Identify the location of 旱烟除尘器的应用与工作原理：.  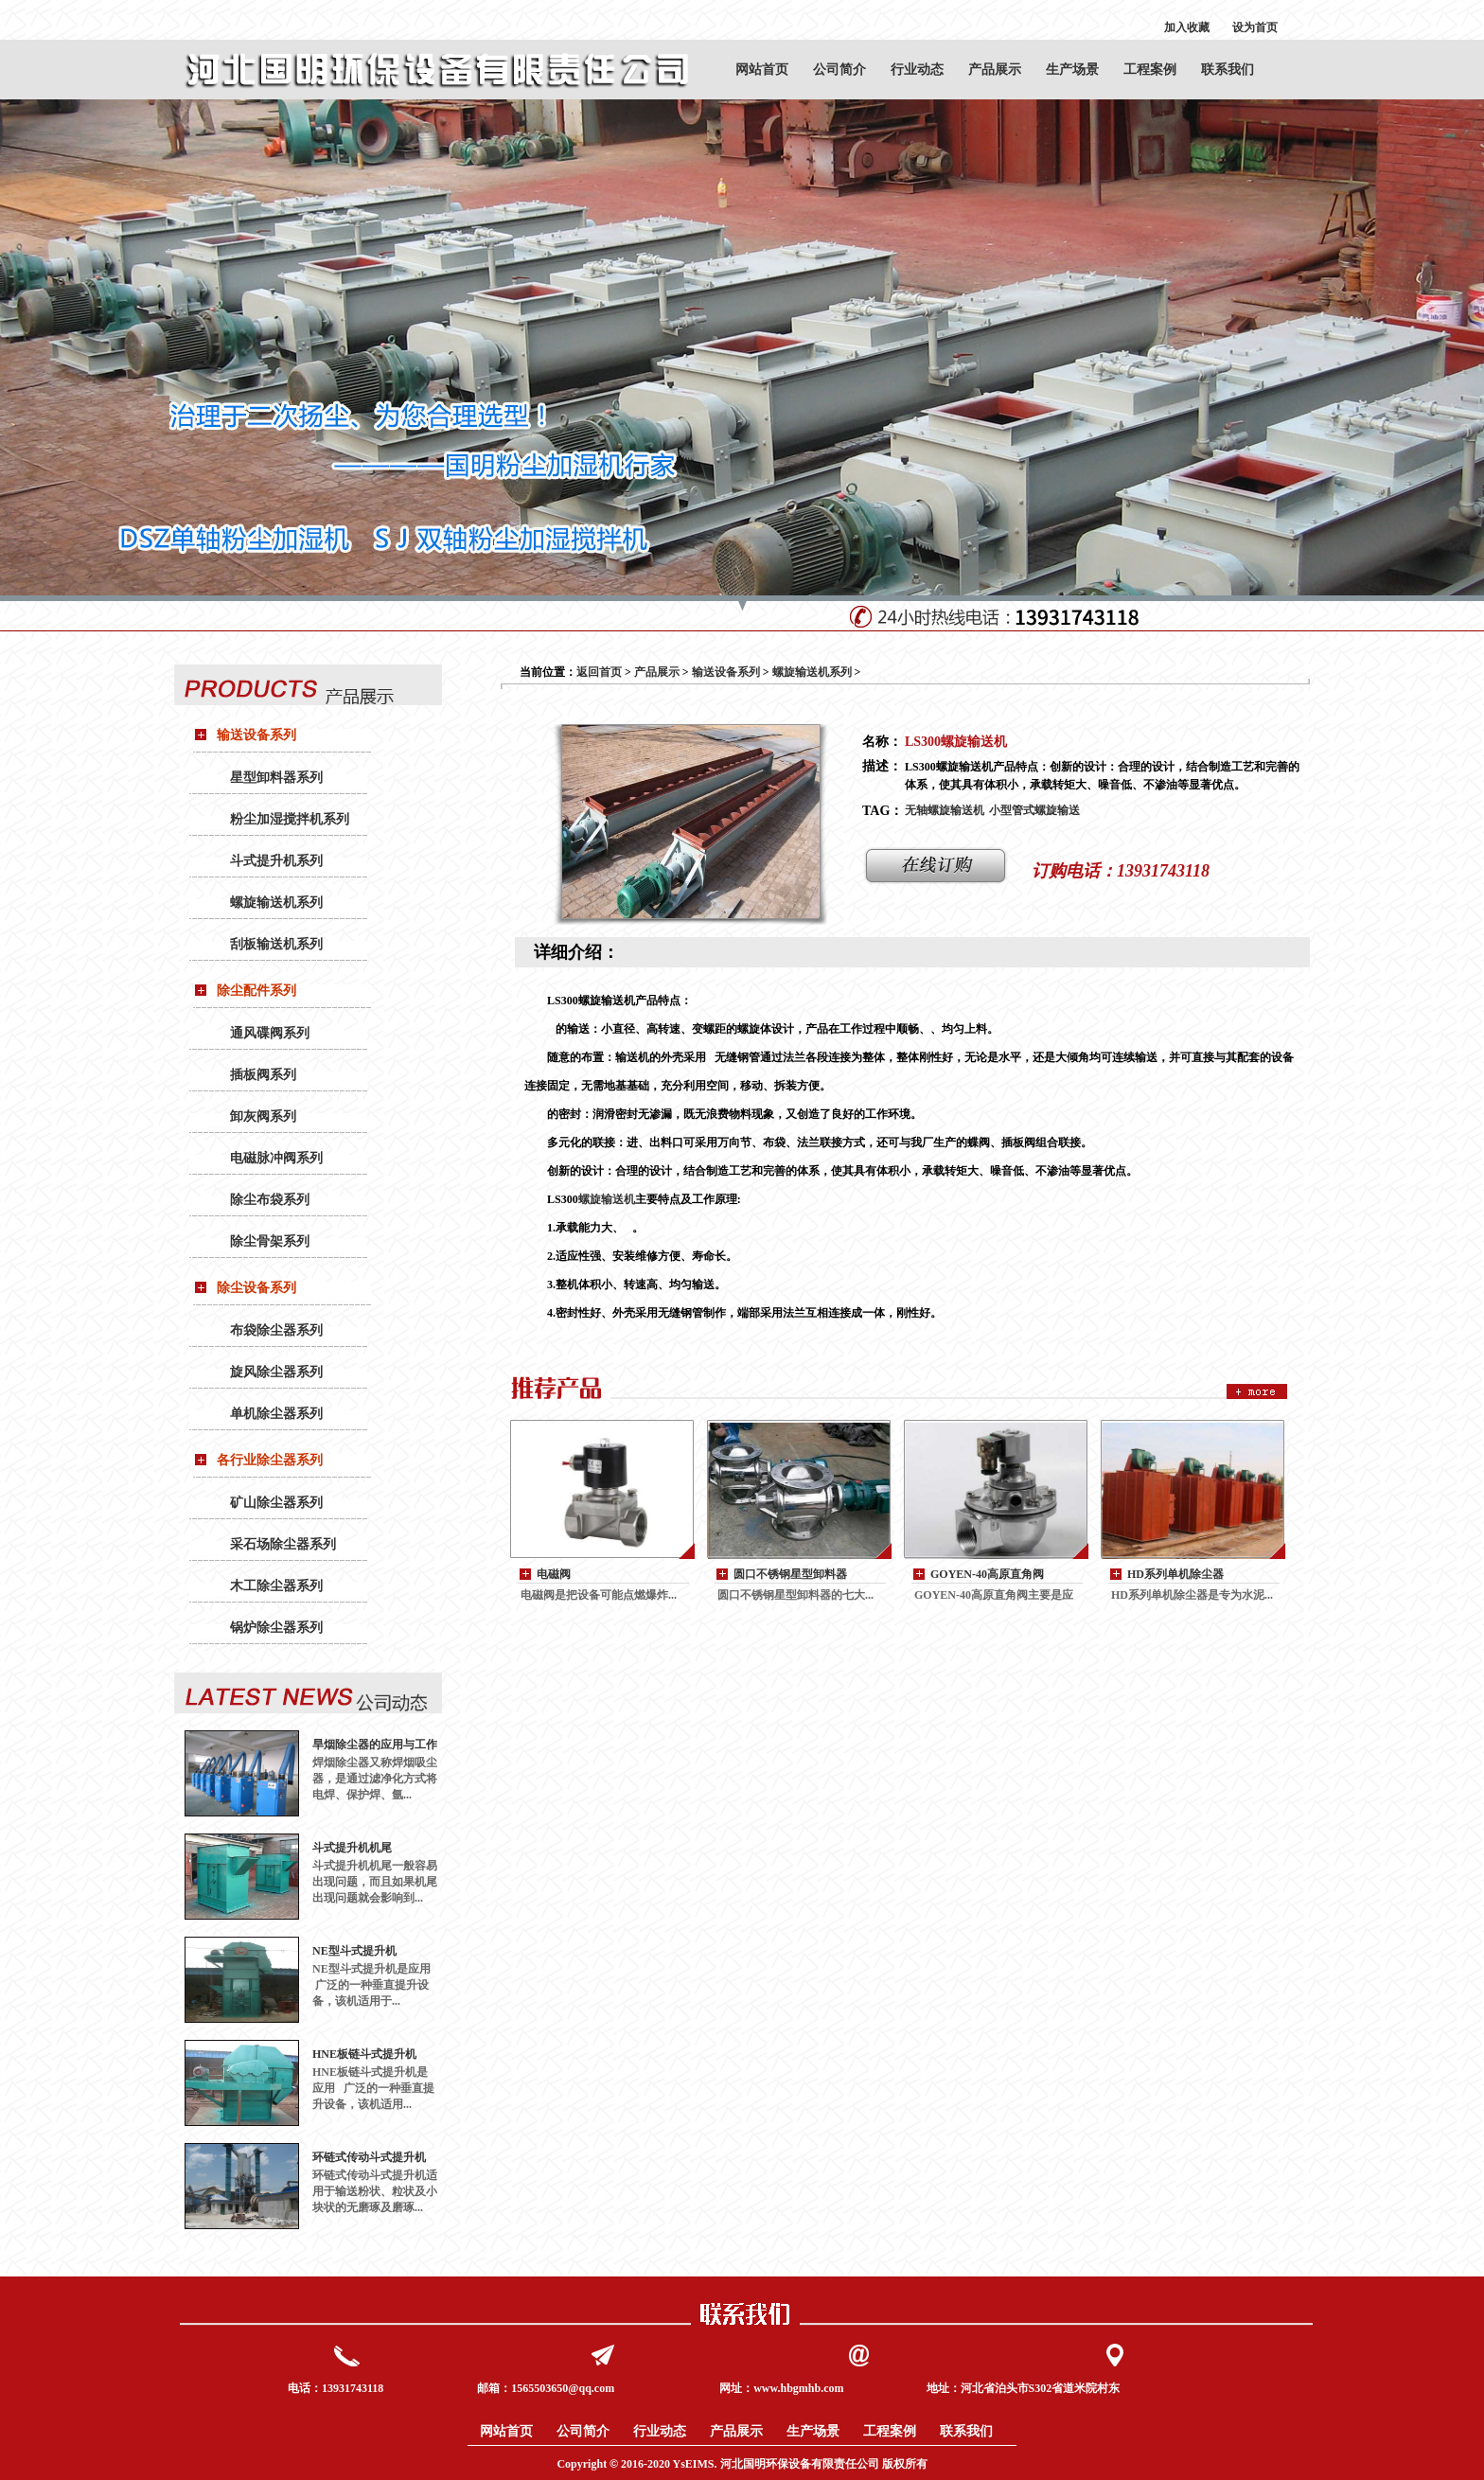
(374, 1745).